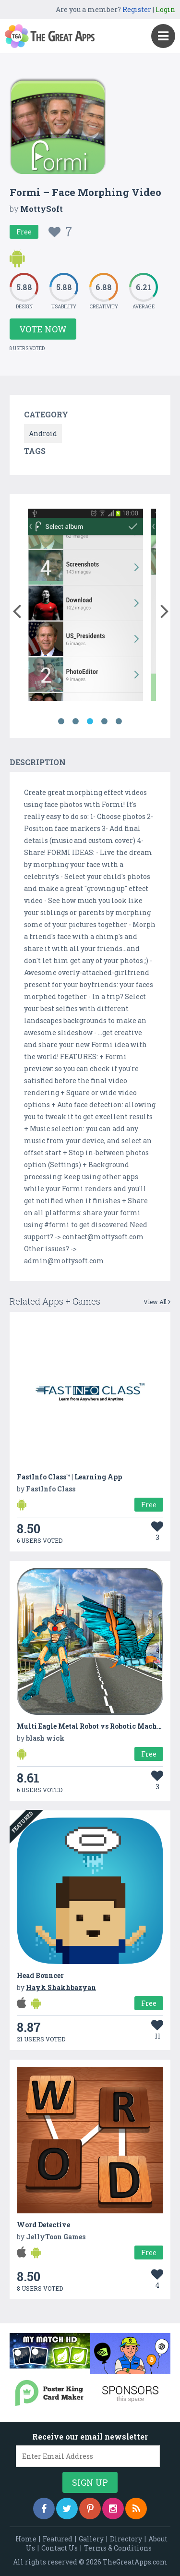  I want to click on Register, so click(136, 9).